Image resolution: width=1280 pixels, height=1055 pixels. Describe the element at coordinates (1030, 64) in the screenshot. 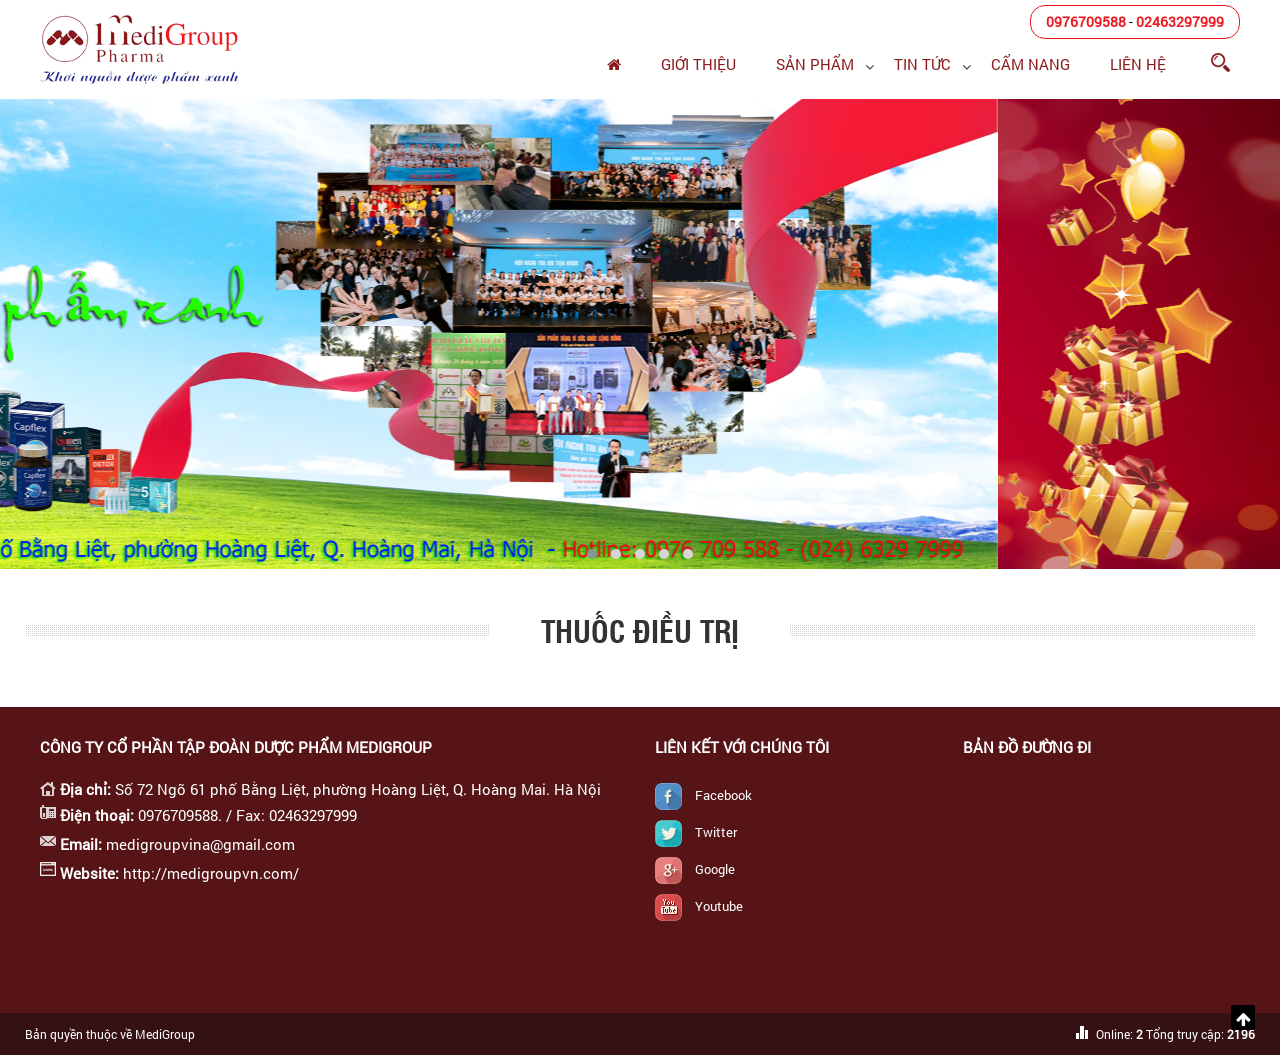

I see `Cẩm nang` at that location.